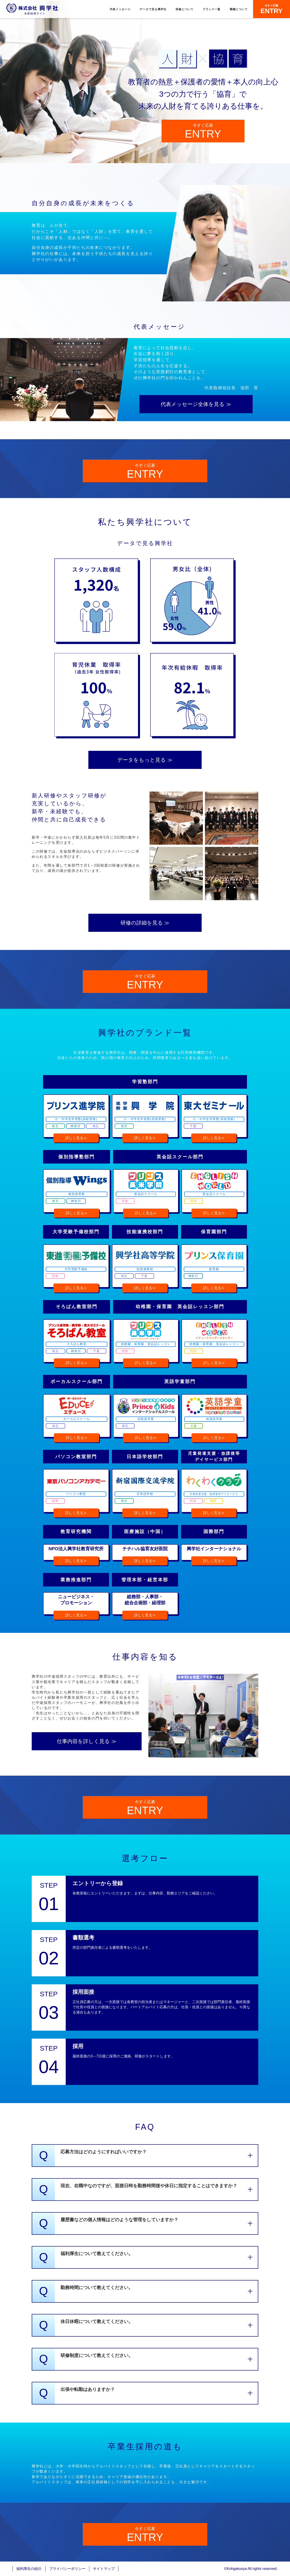  Describe the element at coordinates (67, 2569) in the screenshot. I see `プライバシーポリシー` at that location.